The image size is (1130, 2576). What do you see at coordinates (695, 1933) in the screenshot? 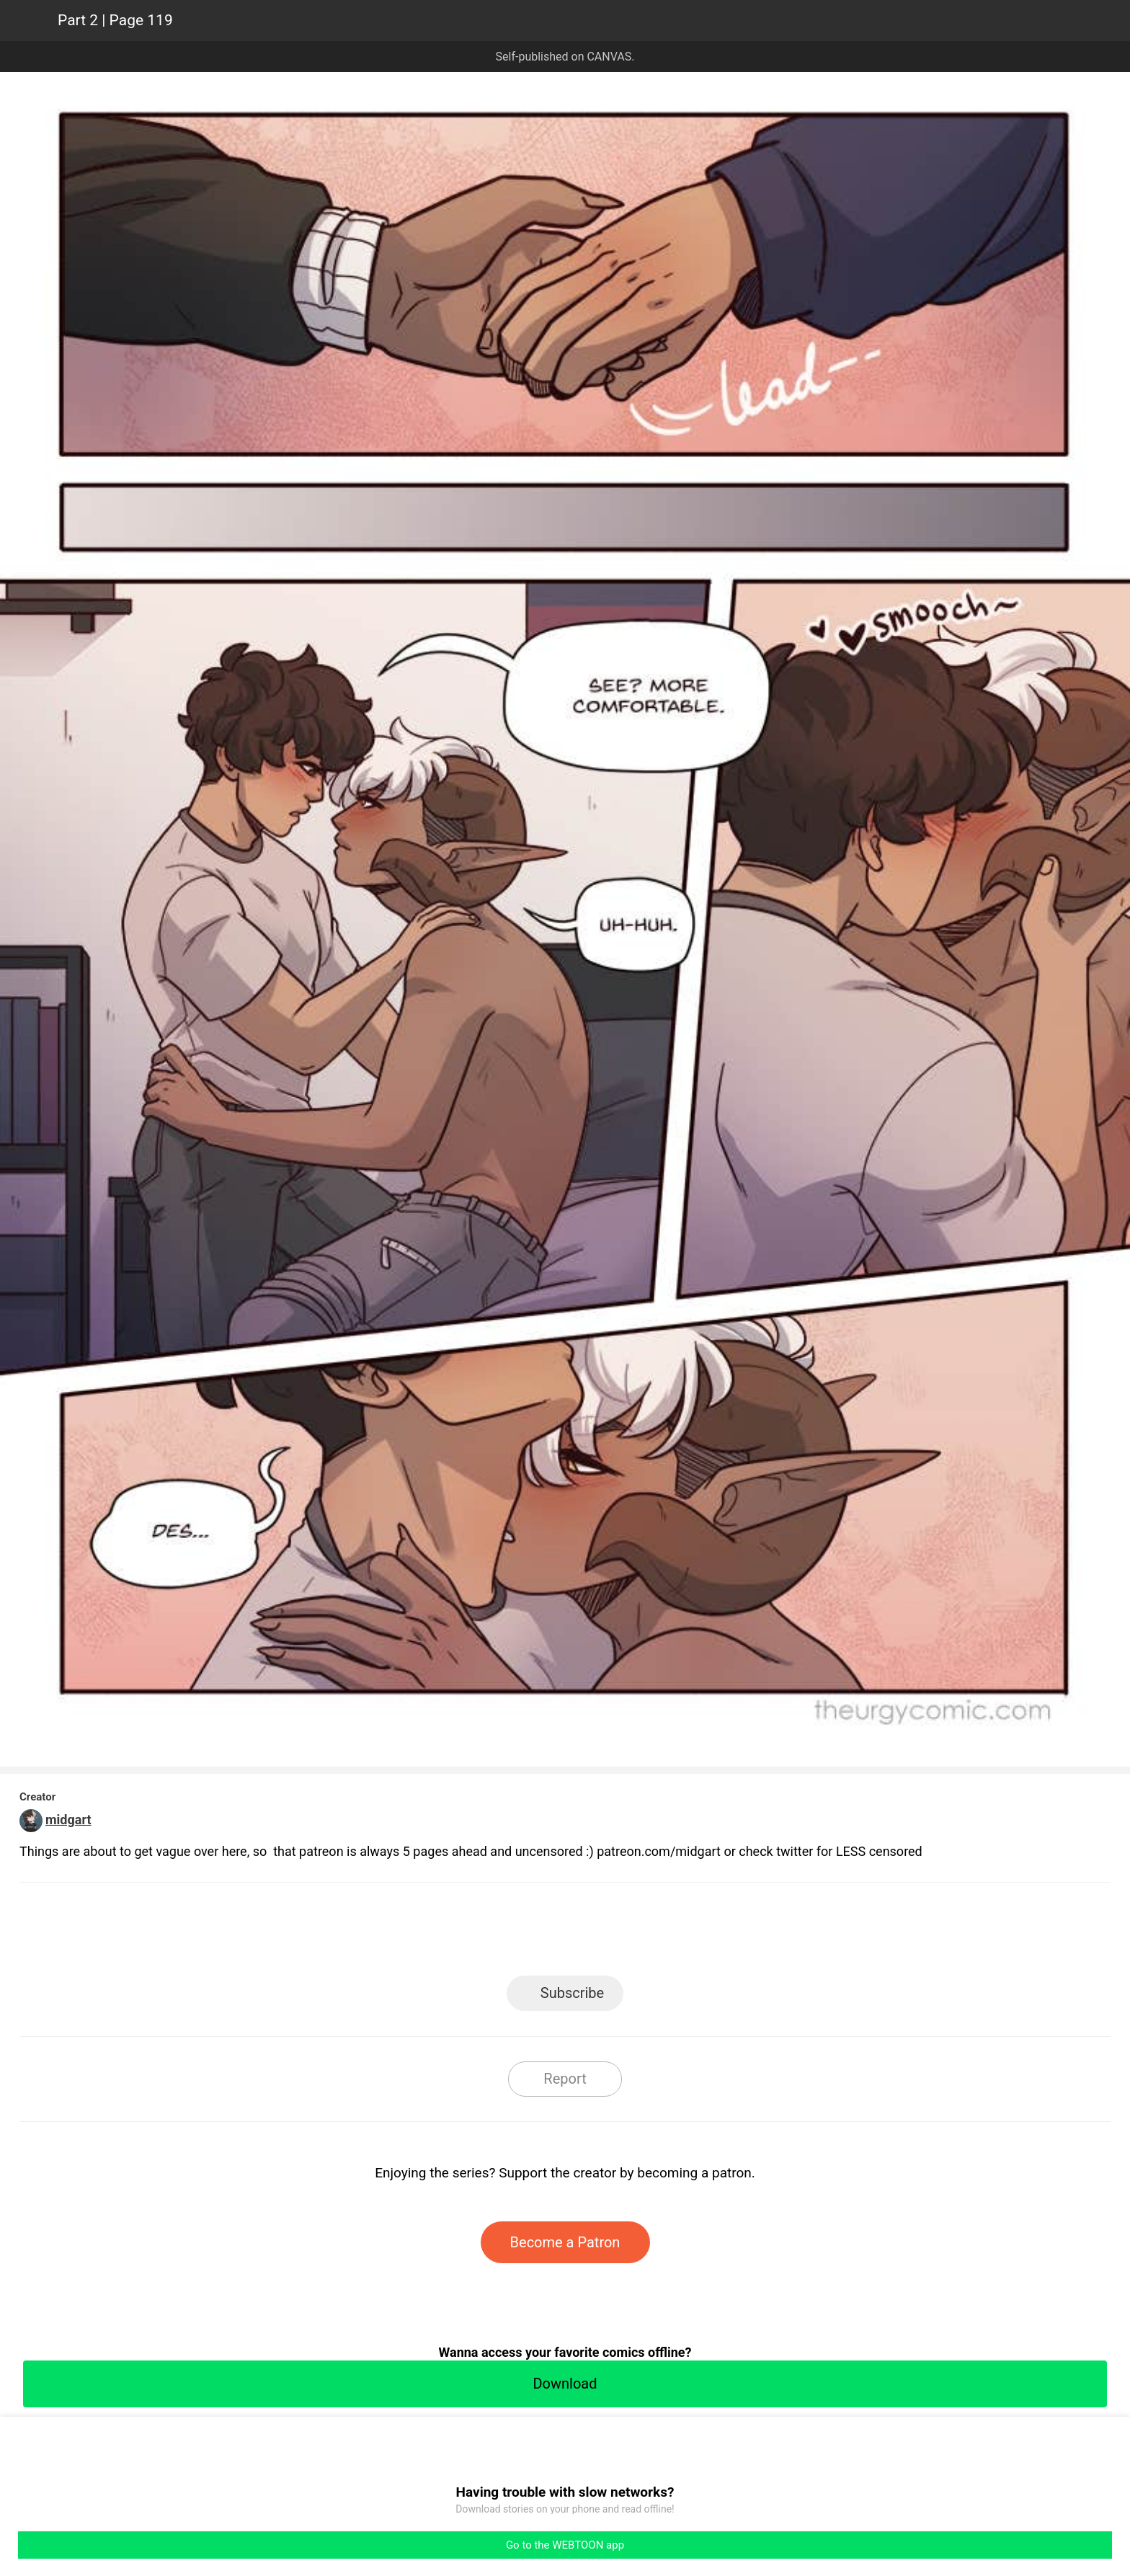
I see `Reddit` at bounding box center [695, 1933].